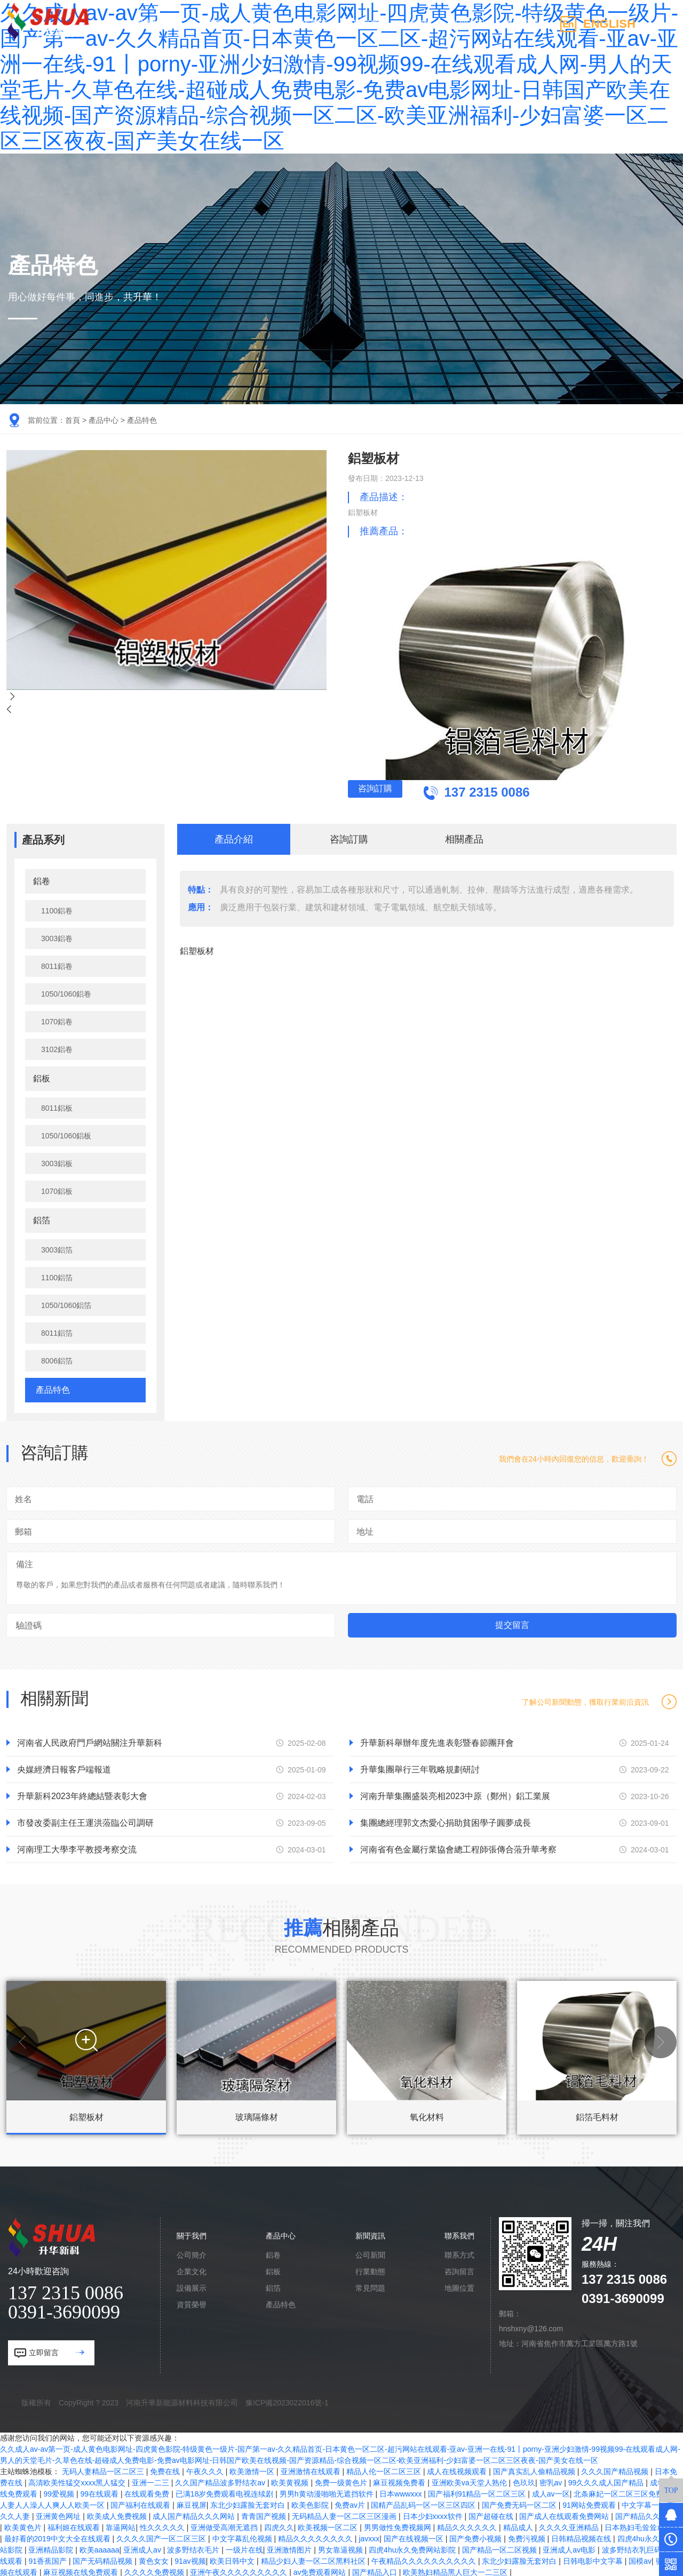 The height and width of the screenshot is (2576, 683). Describe the element at coordinates (476, 2536) in the screenshot. I see `国产免费小视频` at that location.